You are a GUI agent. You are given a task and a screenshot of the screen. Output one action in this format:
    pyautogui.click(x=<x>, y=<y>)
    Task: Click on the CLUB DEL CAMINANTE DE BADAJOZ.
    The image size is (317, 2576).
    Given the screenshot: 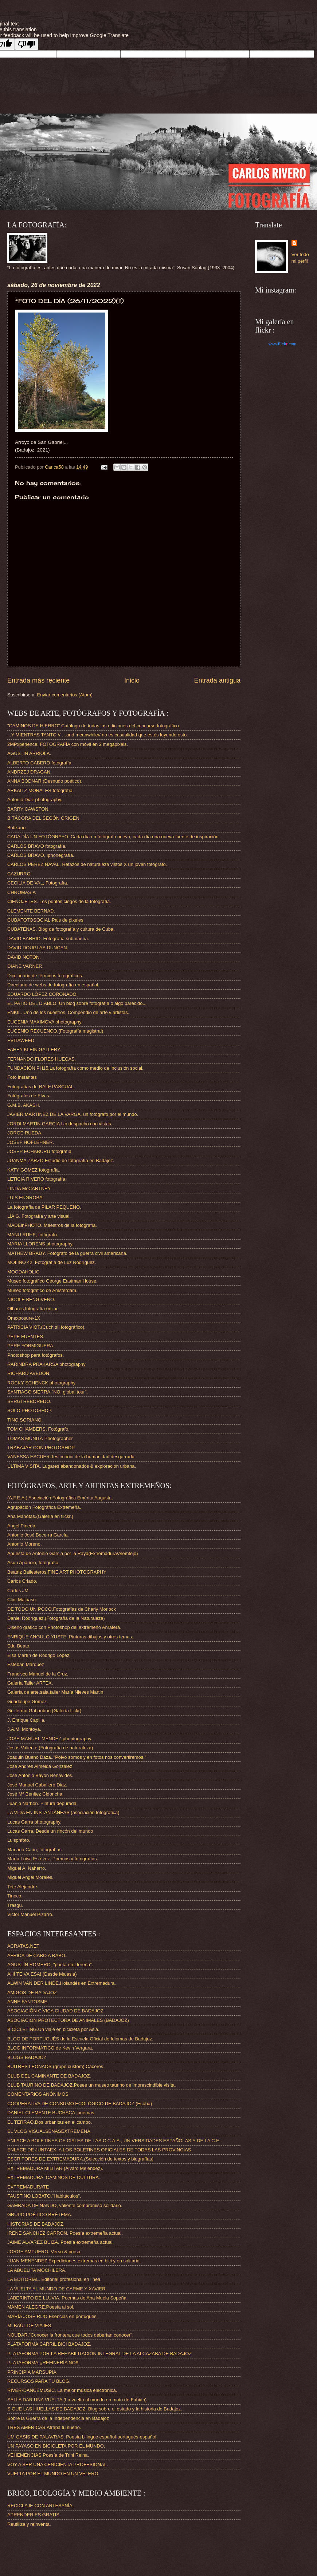 What is the action you would take?
    pyautogui.click(x=49, y=2076)
    